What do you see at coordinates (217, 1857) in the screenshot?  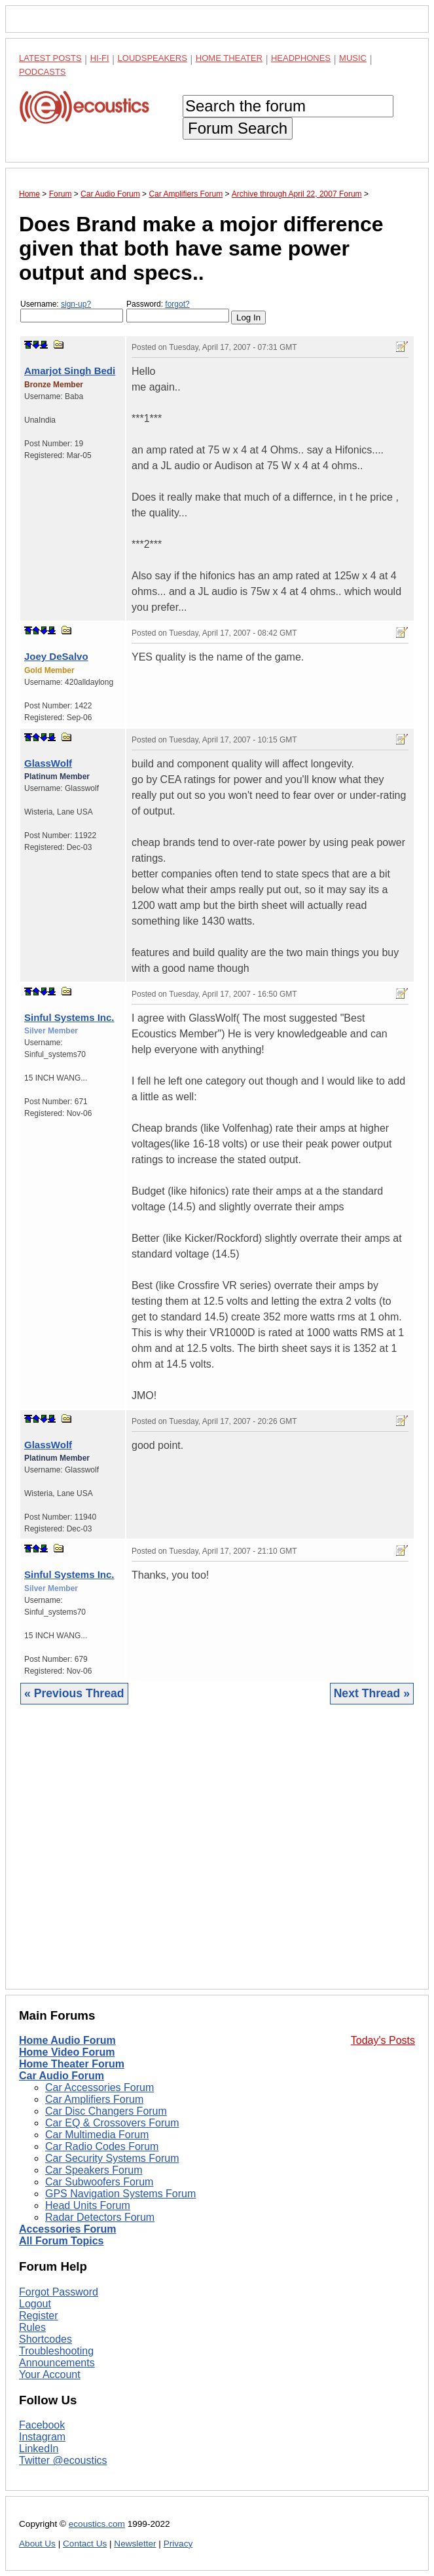 I see `[Advertisement]` at bounding box center [217, 1857].